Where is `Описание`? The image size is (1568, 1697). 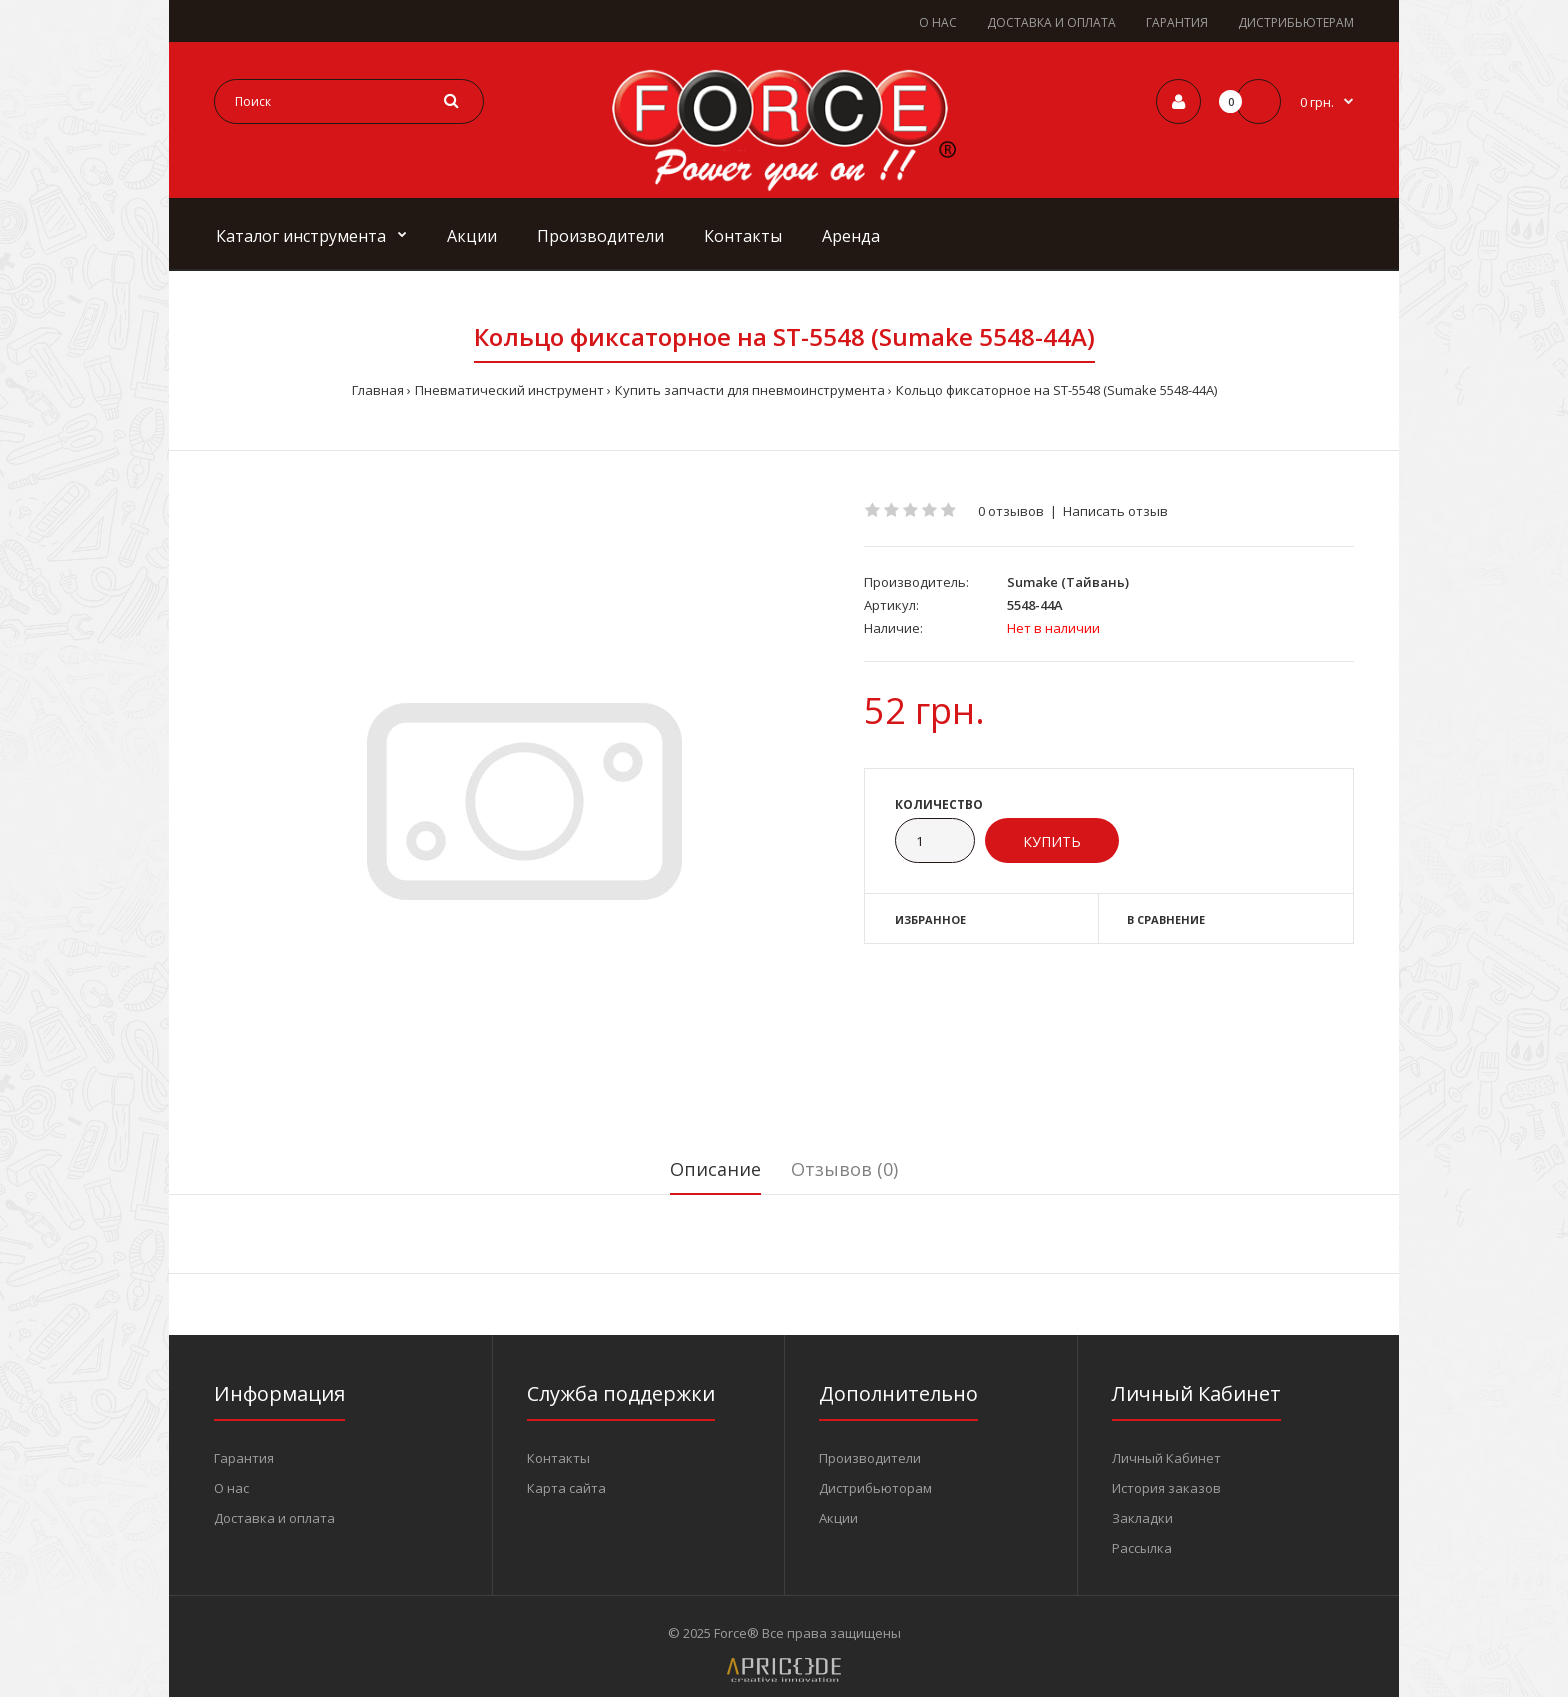 Описание is located at coordinates (715, 1169).